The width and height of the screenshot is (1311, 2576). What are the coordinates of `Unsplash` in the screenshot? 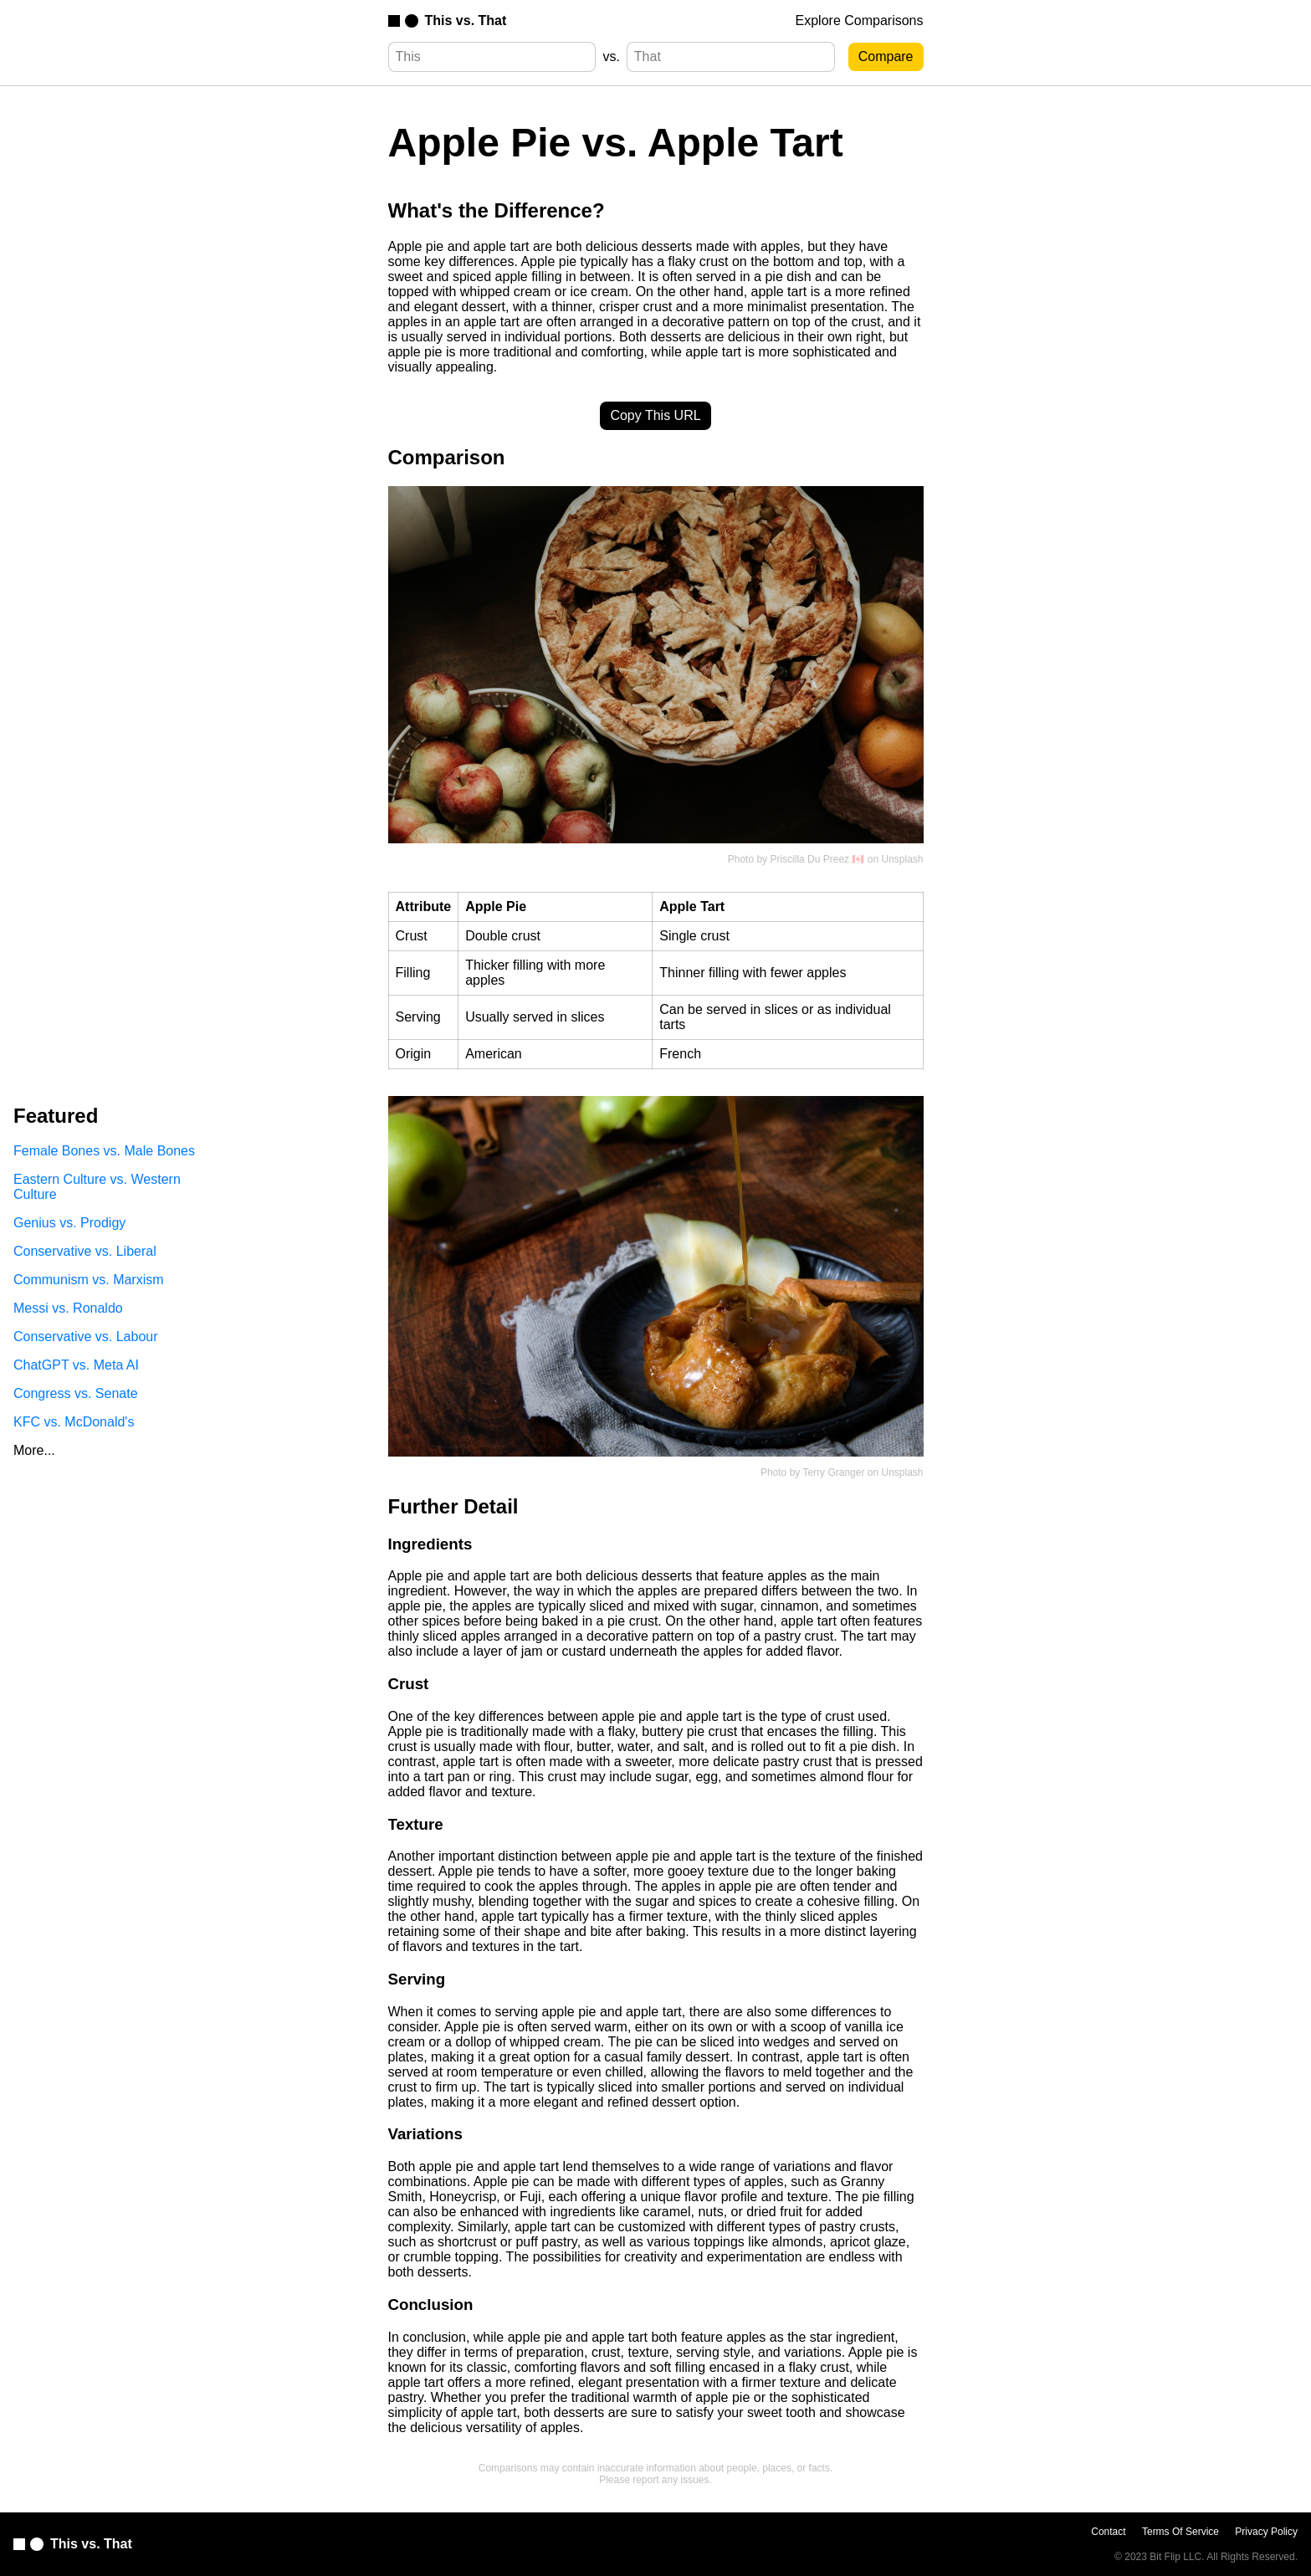 It's located at (902, 859).